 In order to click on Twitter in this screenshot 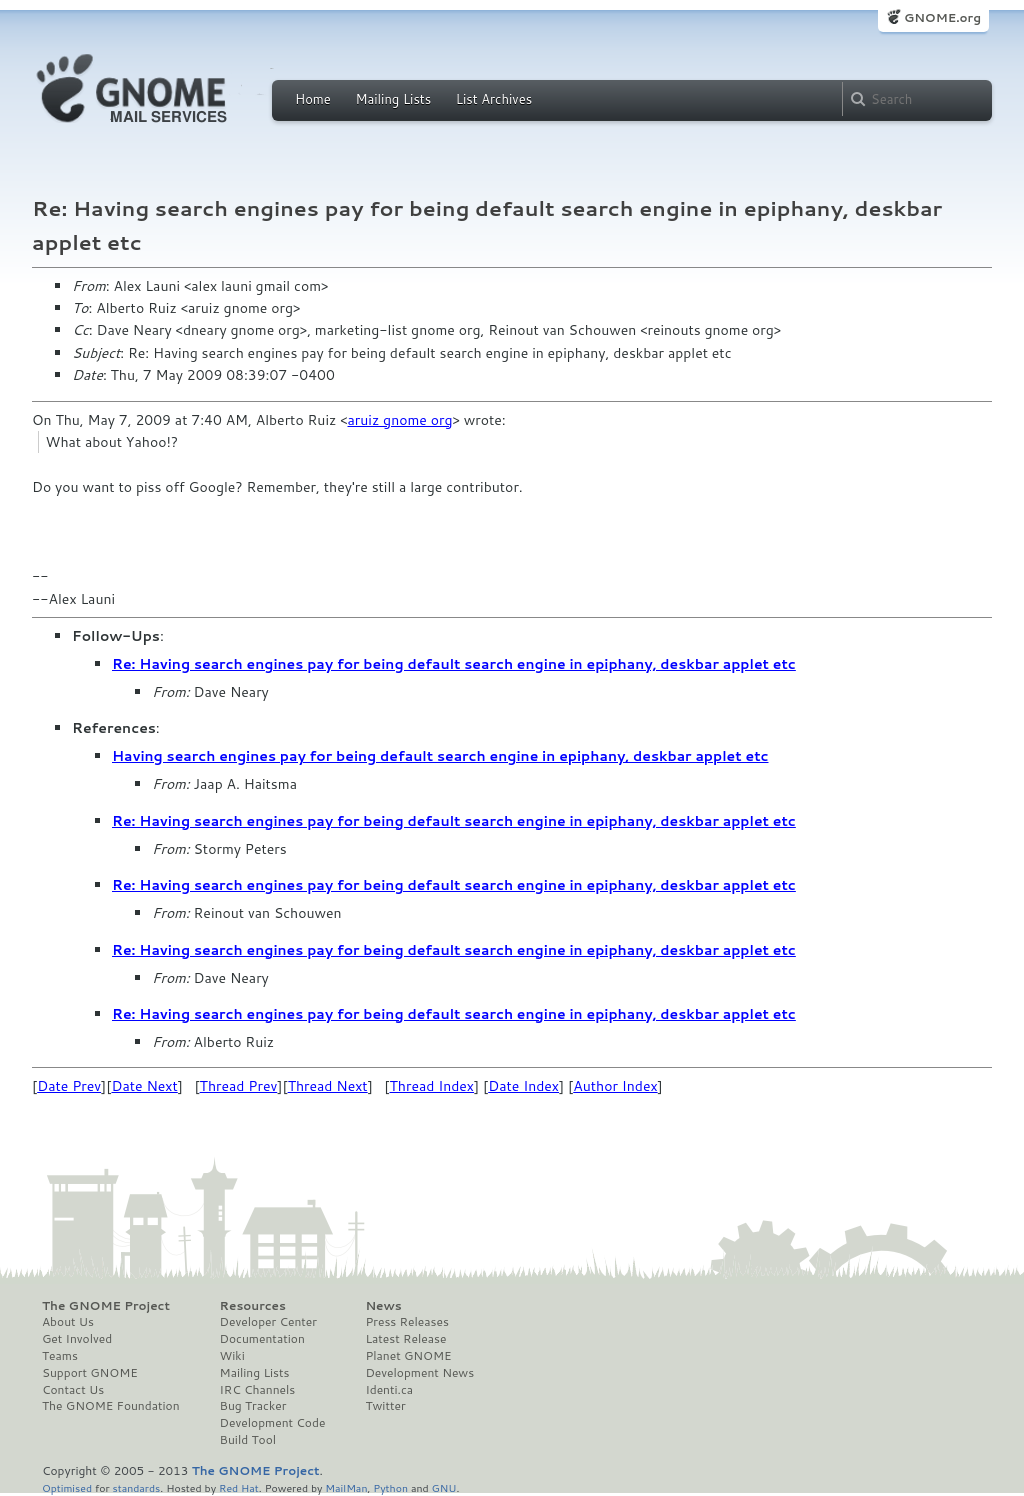, I will do `click(385, 1406)`.